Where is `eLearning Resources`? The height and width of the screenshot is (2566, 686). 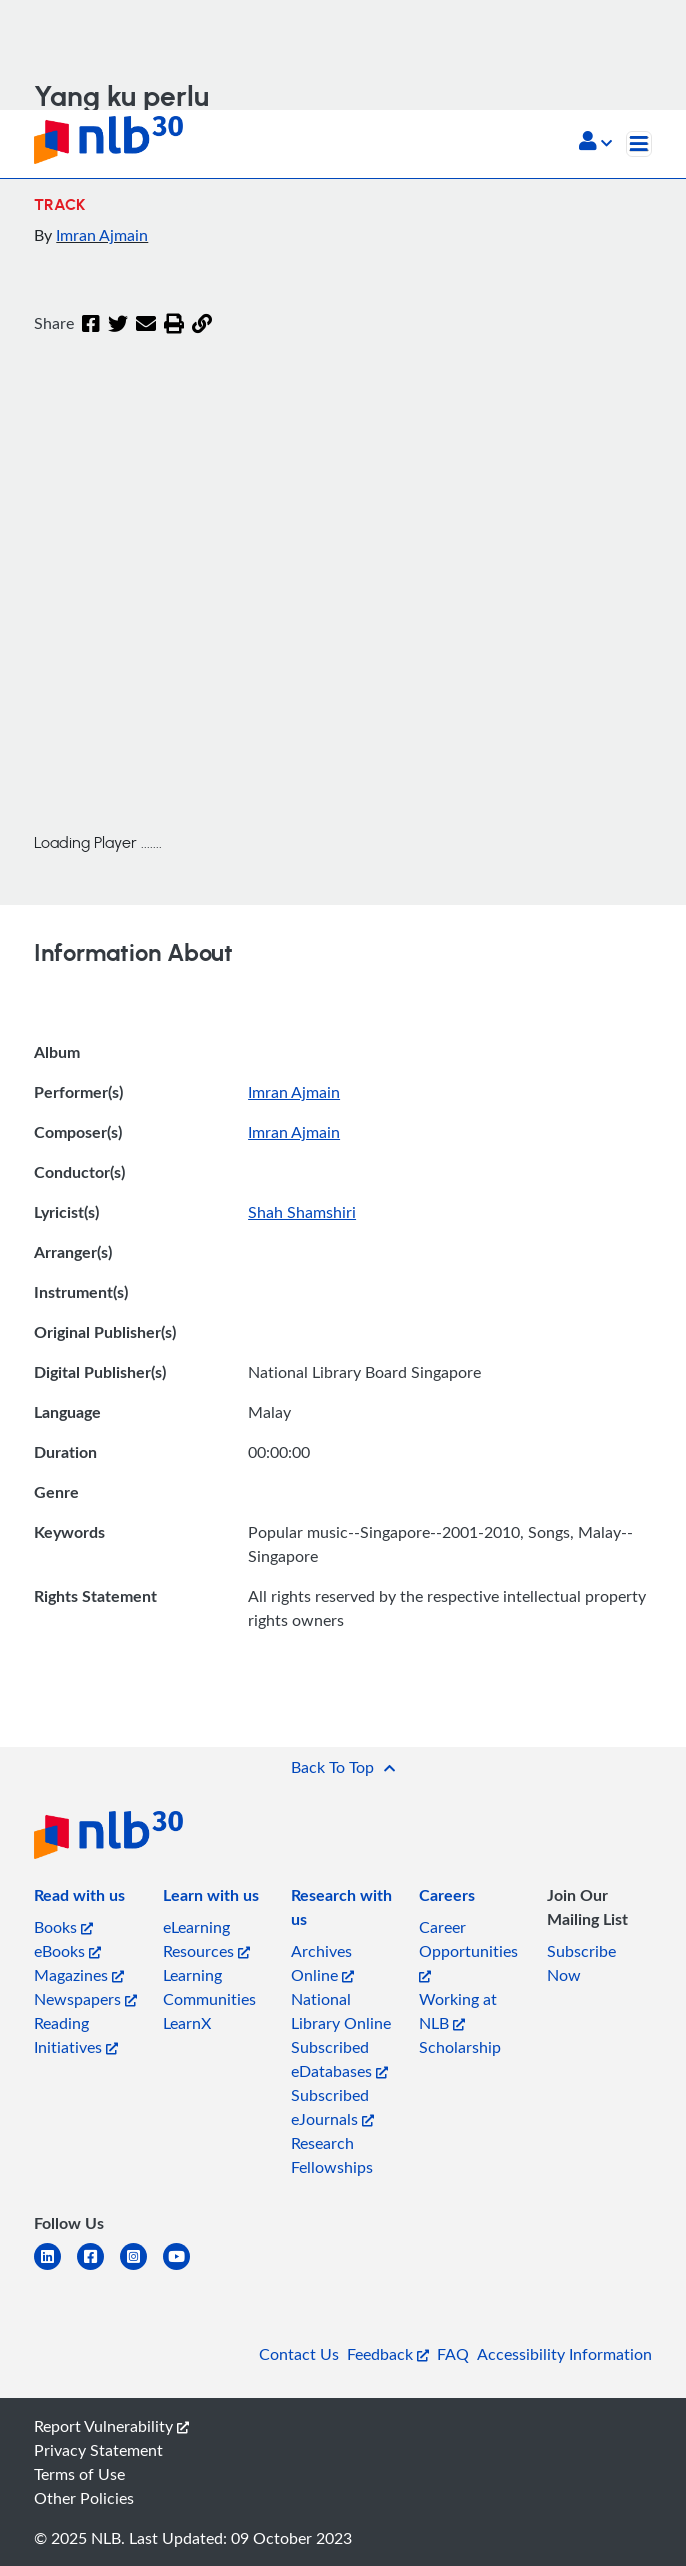
eLearning Resources is located at coordinates (206, 1939).